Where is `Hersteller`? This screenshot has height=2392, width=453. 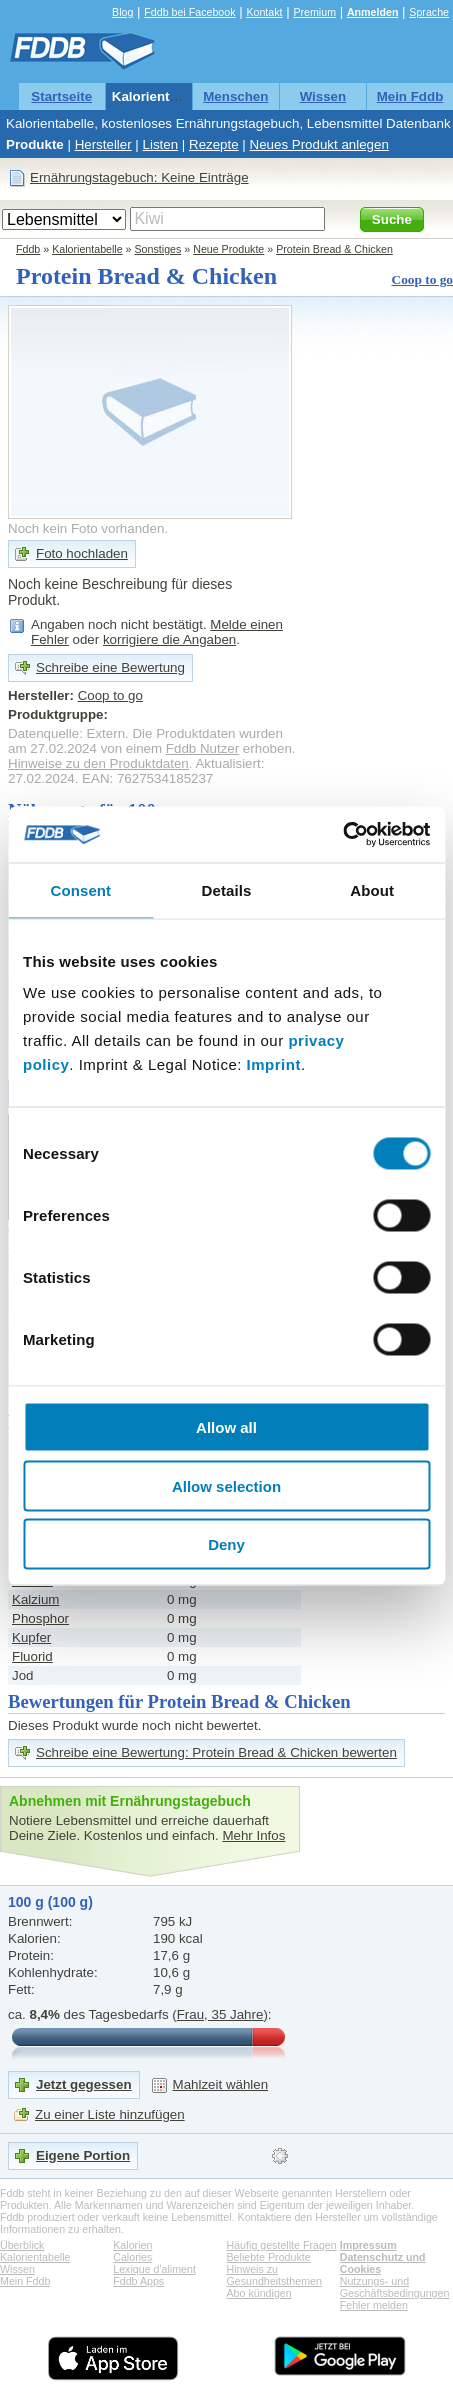
Hersteller is located at coordinates (103, 144).